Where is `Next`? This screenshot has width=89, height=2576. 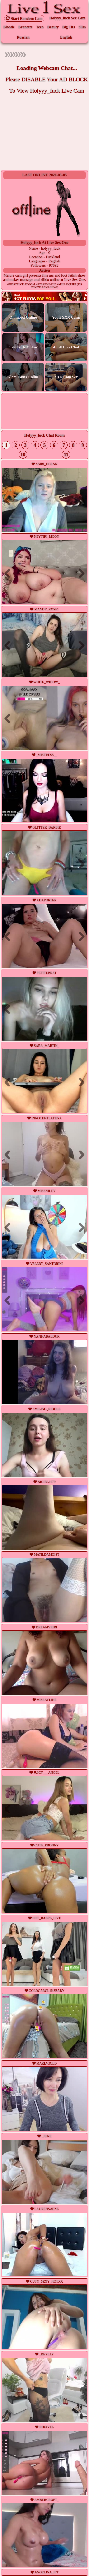 Next is located at coordinates (79, 500).